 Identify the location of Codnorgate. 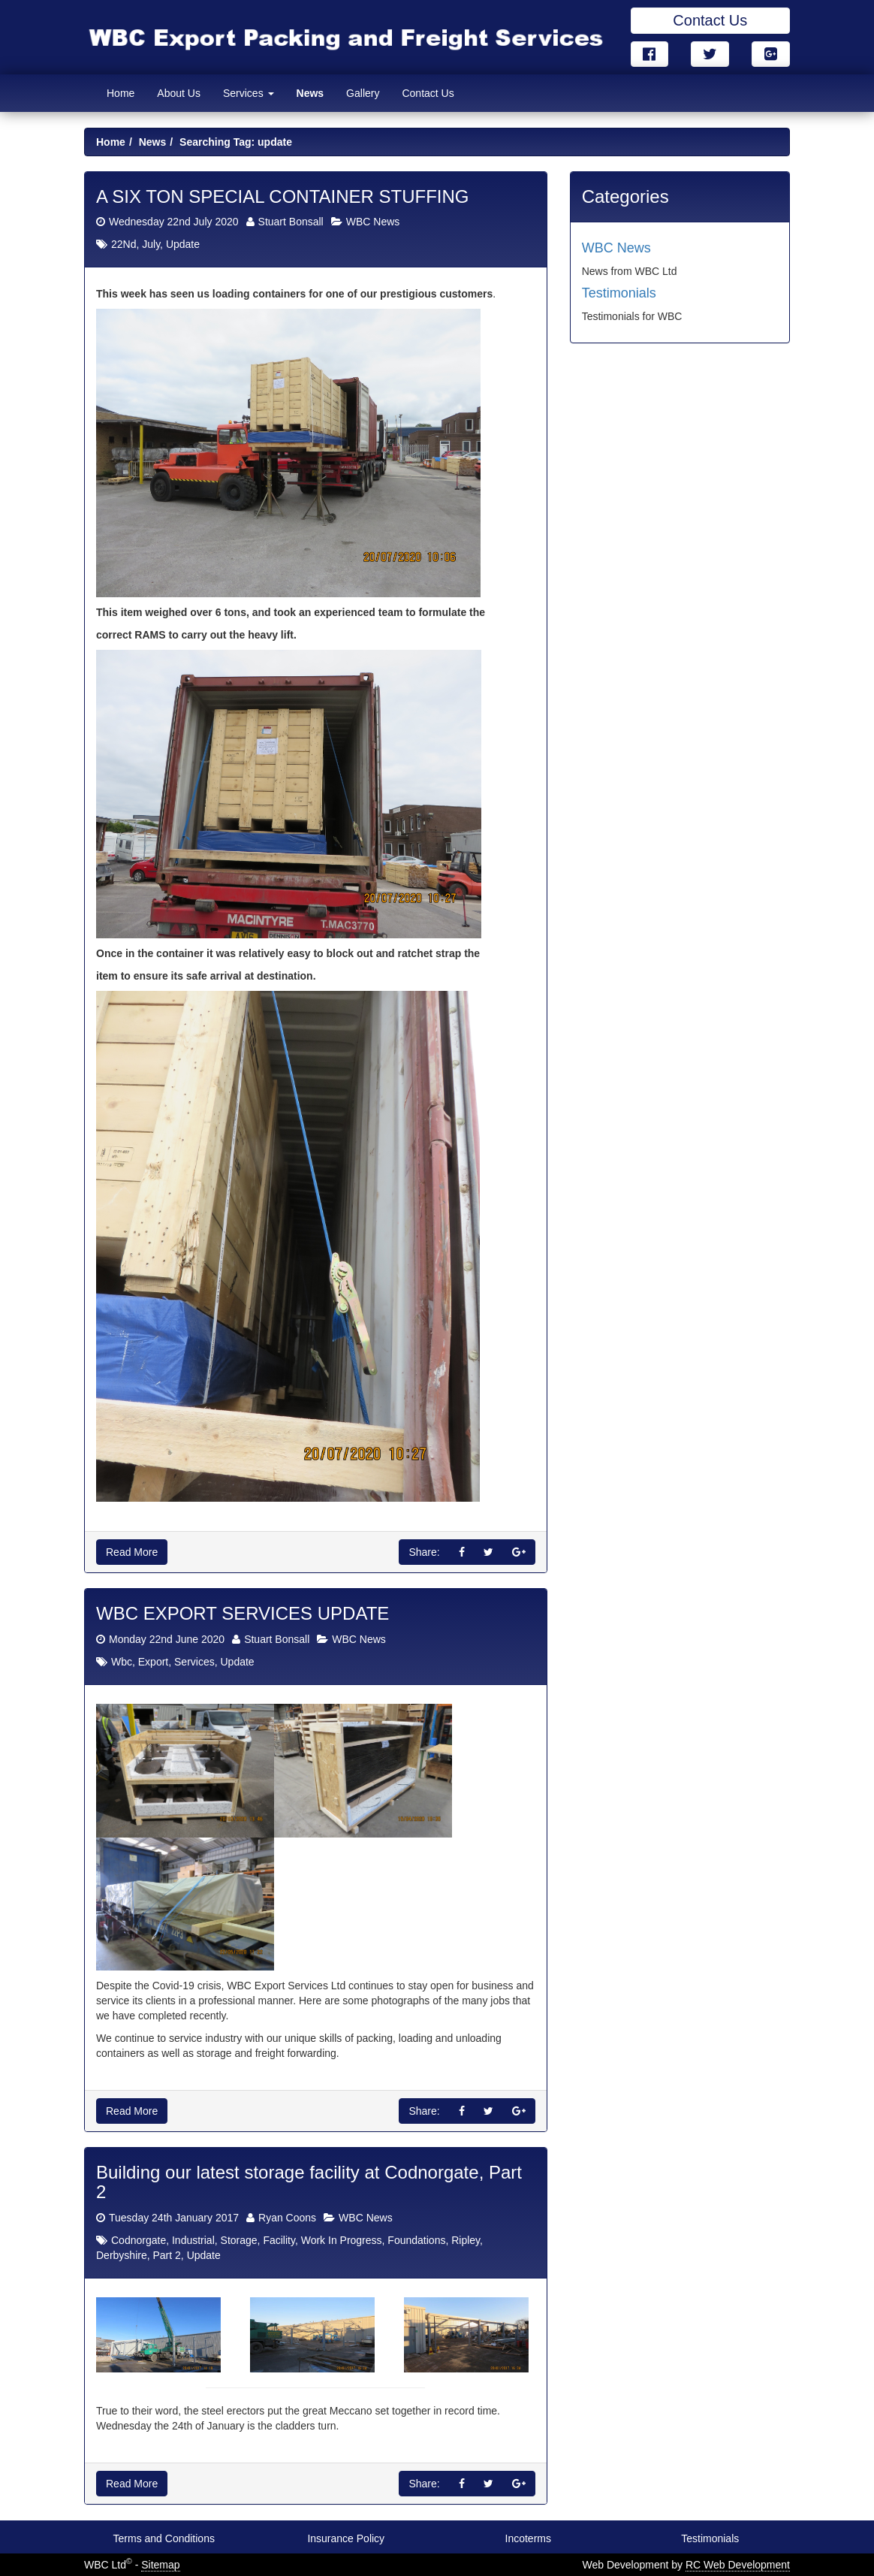
(138, 2240).